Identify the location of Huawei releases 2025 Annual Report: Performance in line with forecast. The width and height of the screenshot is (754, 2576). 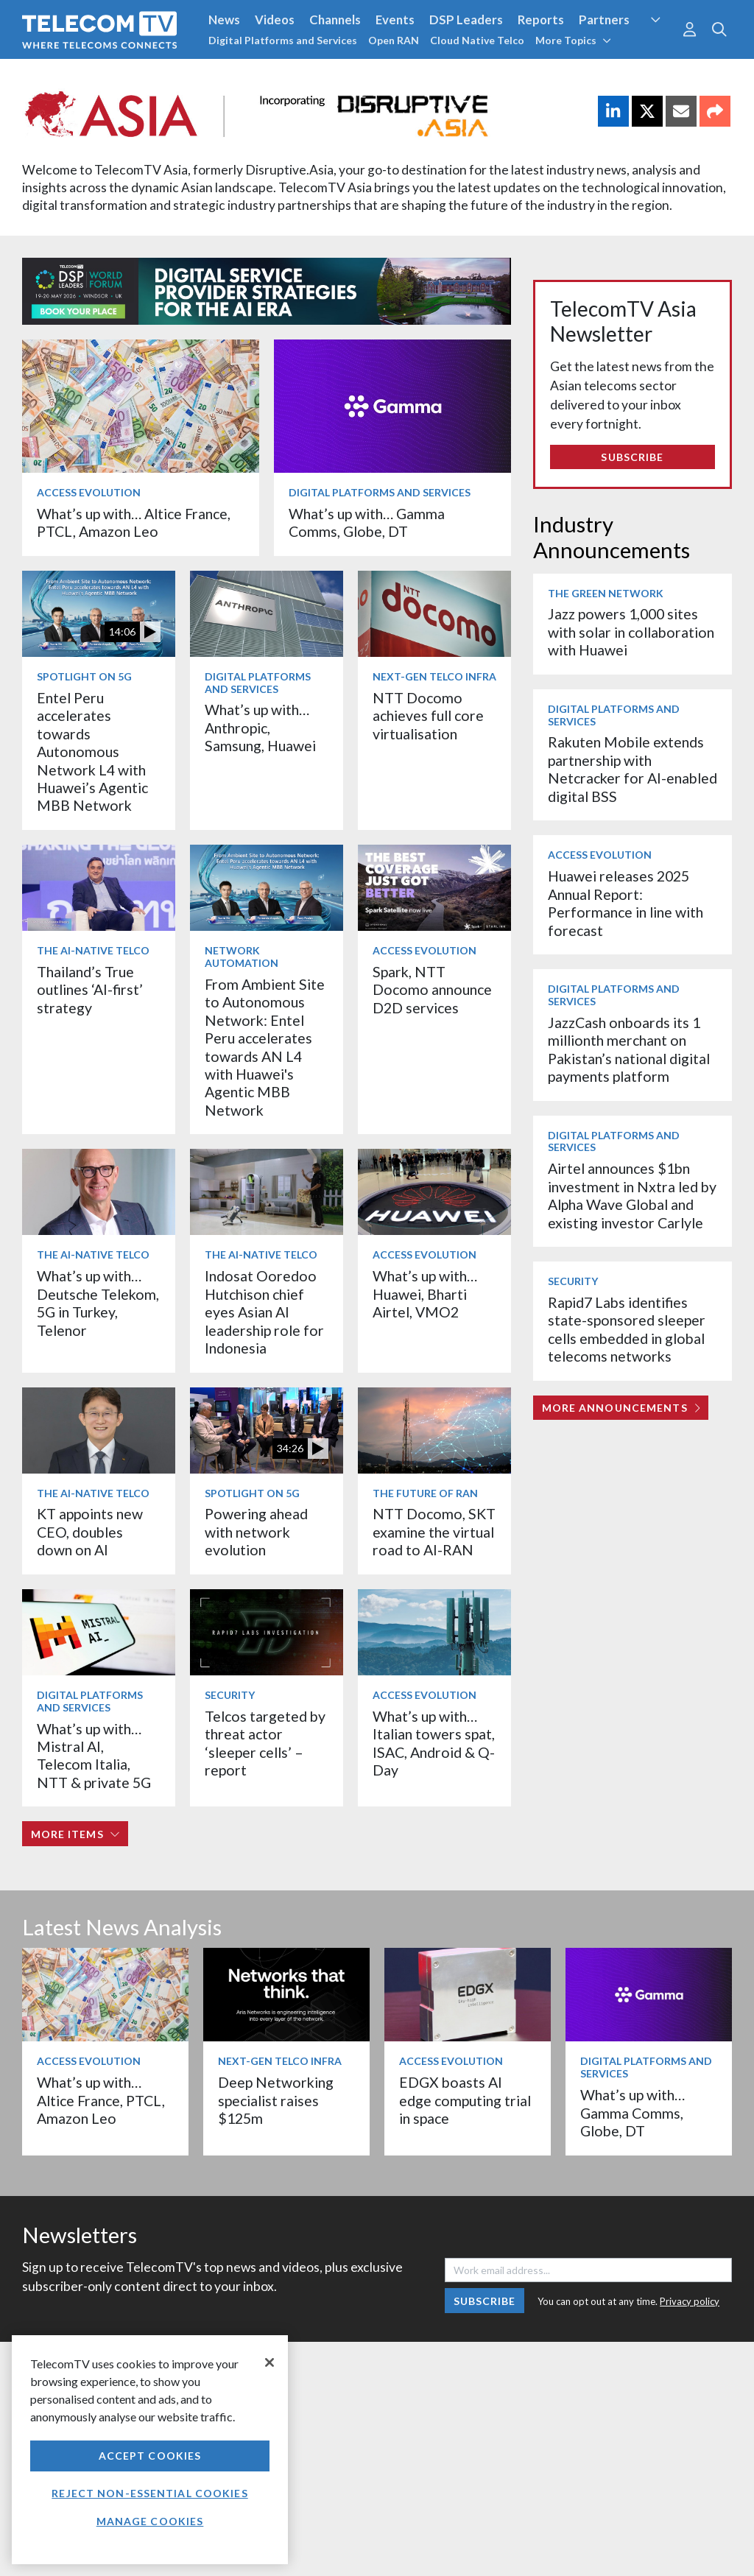
(625, 903).